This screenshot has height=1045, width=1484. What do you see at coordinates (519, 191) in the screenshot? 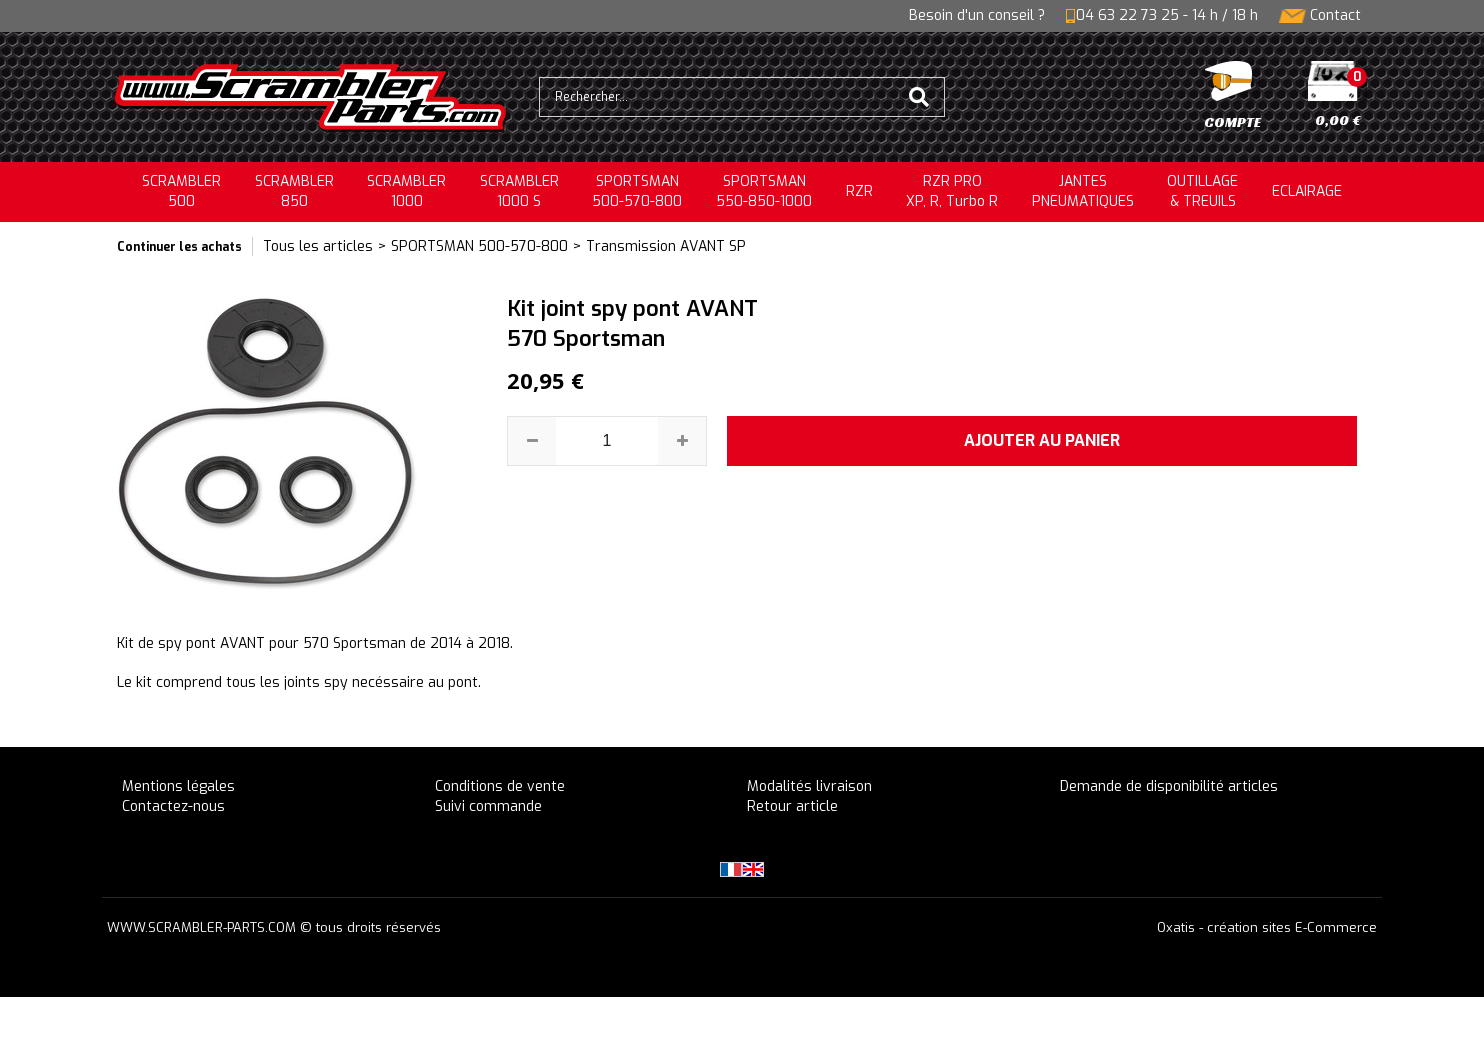
I see `SCRAMBLER 1000 S` at bounding box center [519, 191].